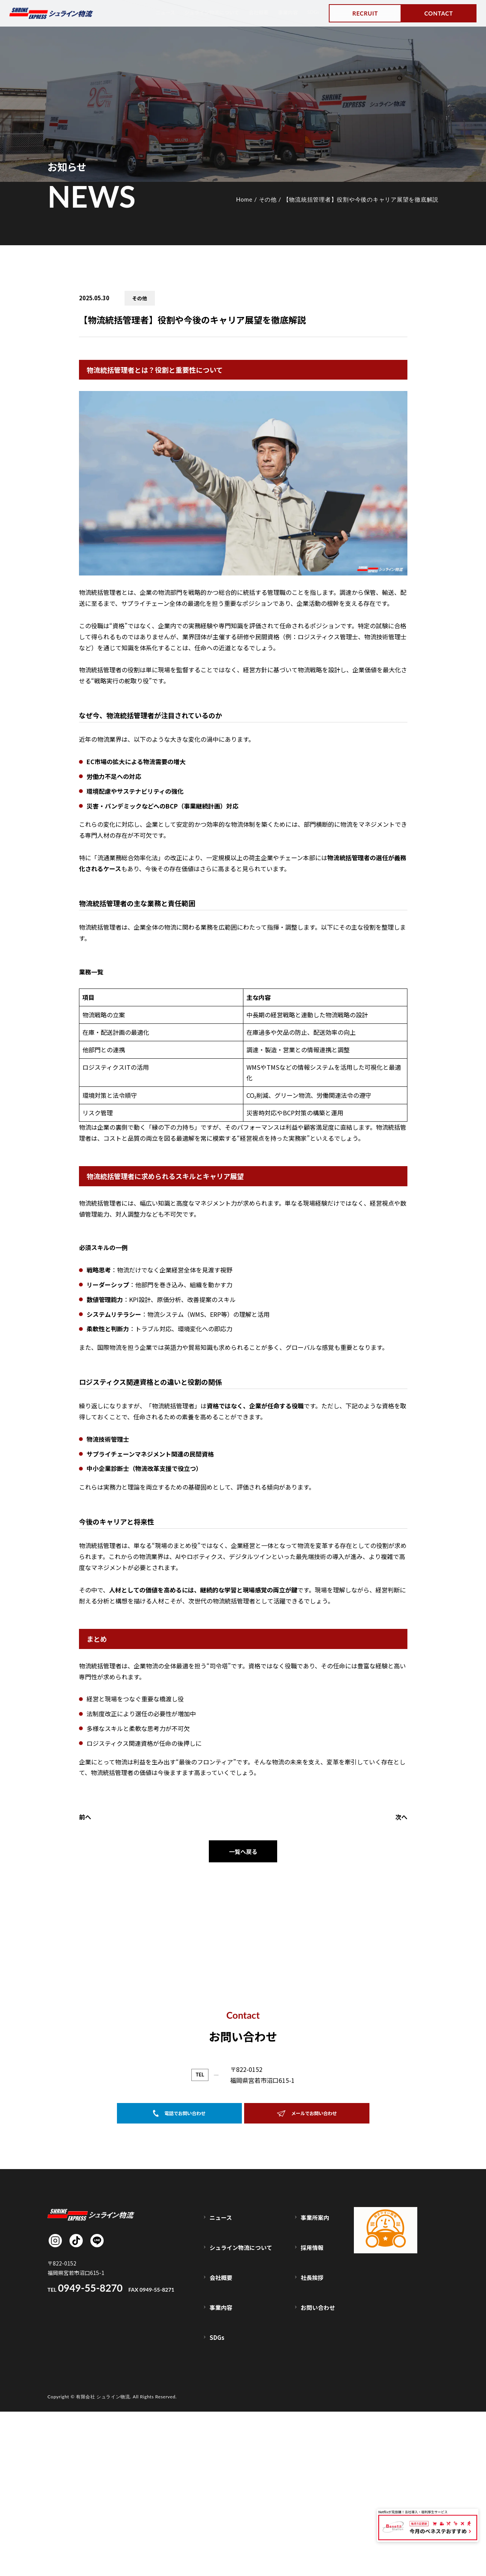 The image size is (486, 2576). Describe the element at coordinates (252, 12) in the screenshot. I see `会社概要` at that location.